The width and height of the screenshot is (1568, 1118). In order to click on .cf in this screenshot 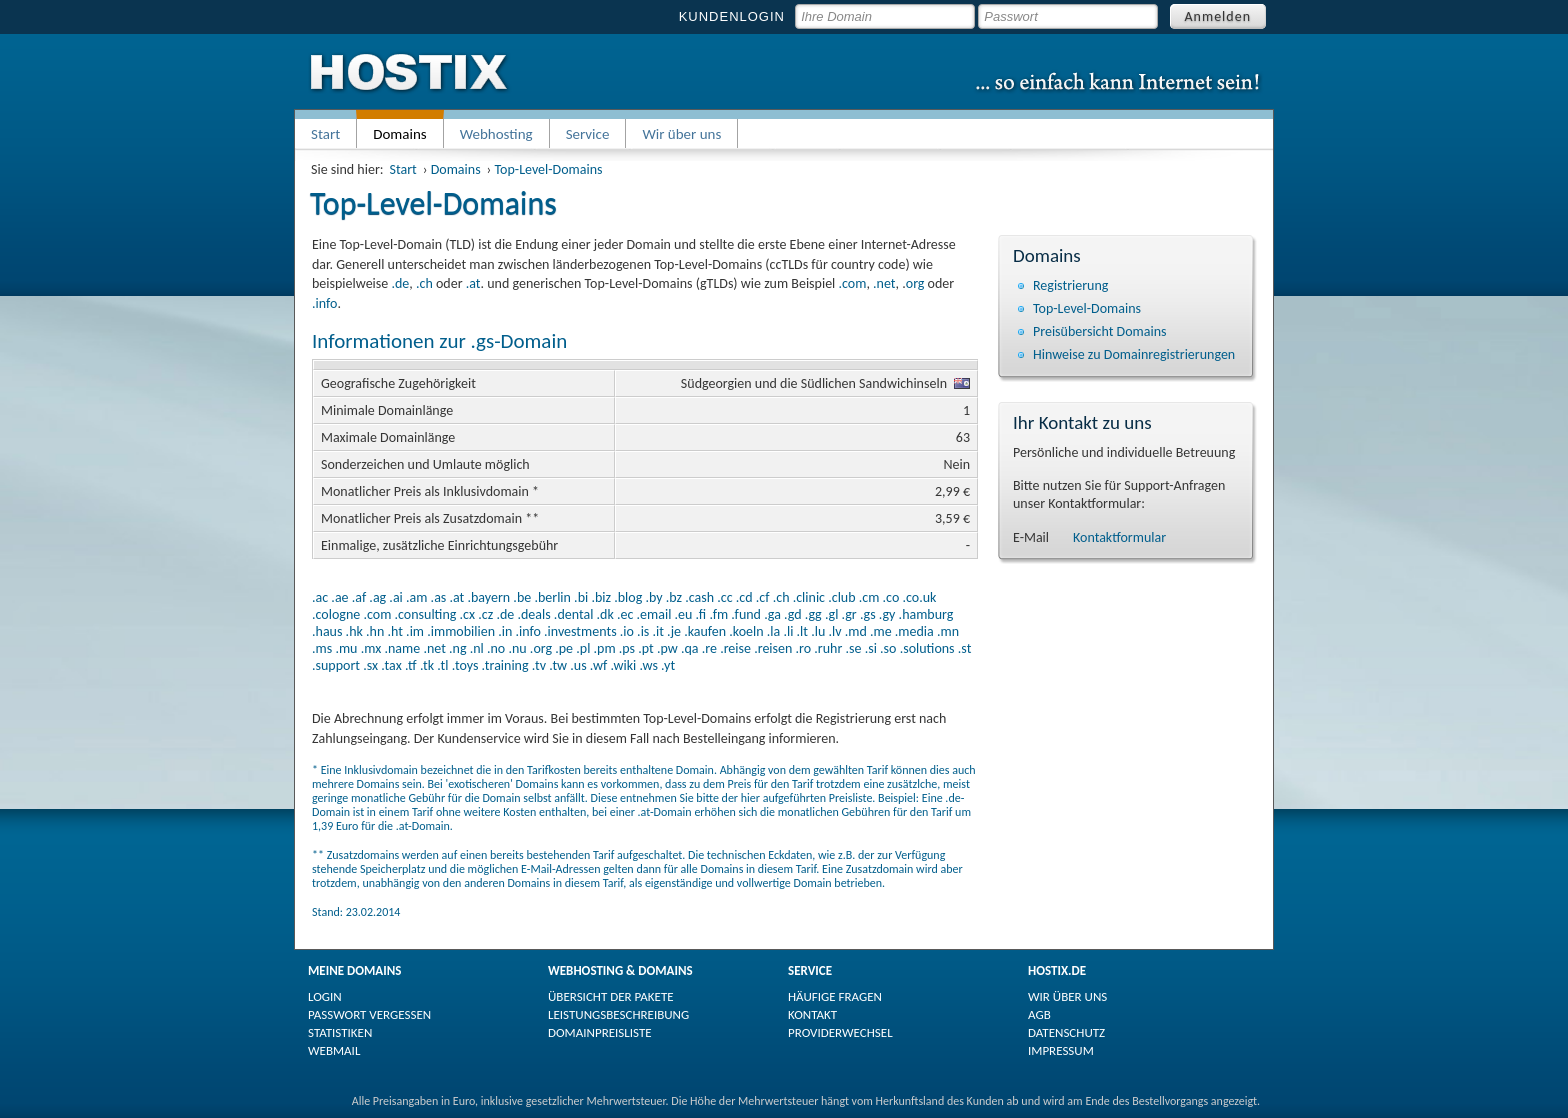, I will do `click(763, 597)`.